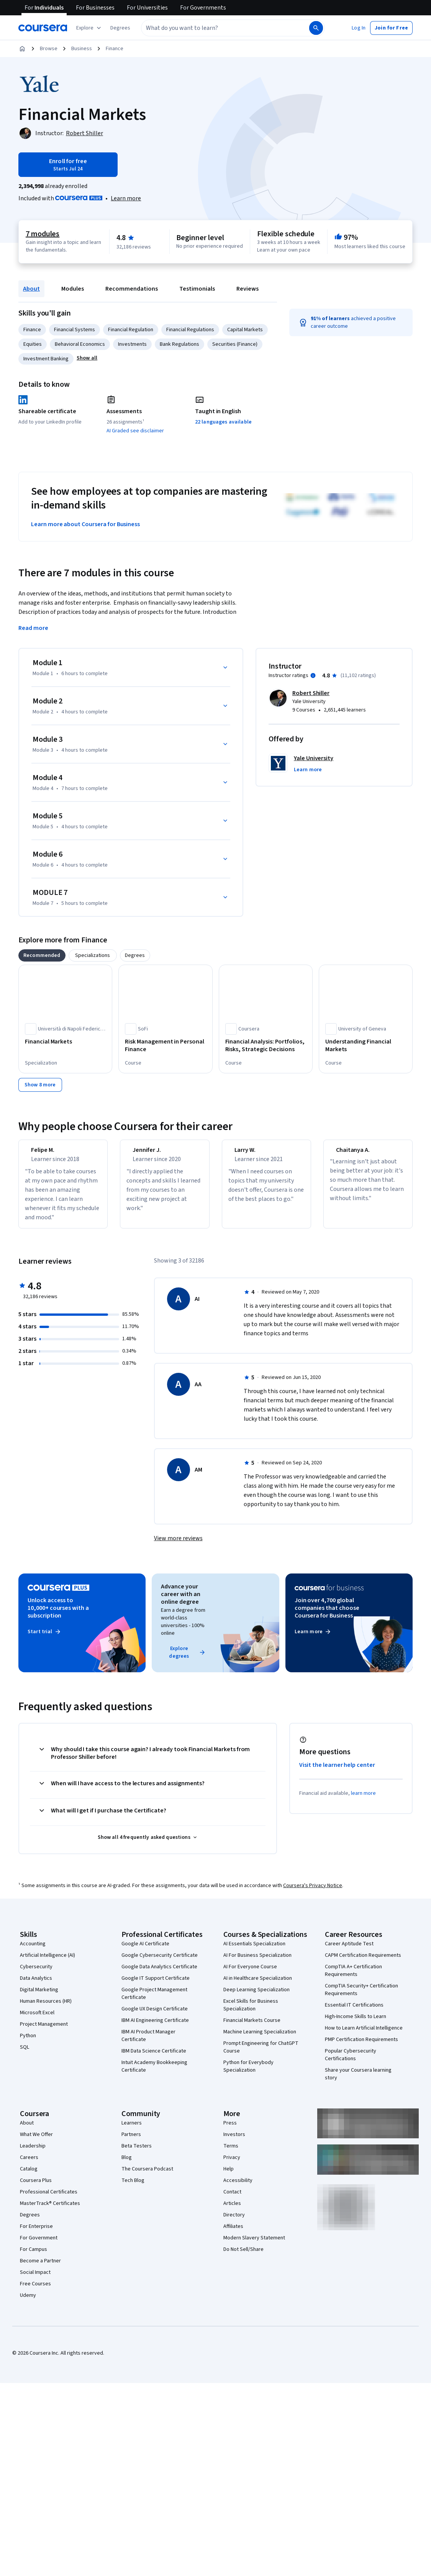  What do you see at coordinates (250, 1976) in the screenshot?
I see `AI For Everyone Course` at bounding box center [250, 1976].